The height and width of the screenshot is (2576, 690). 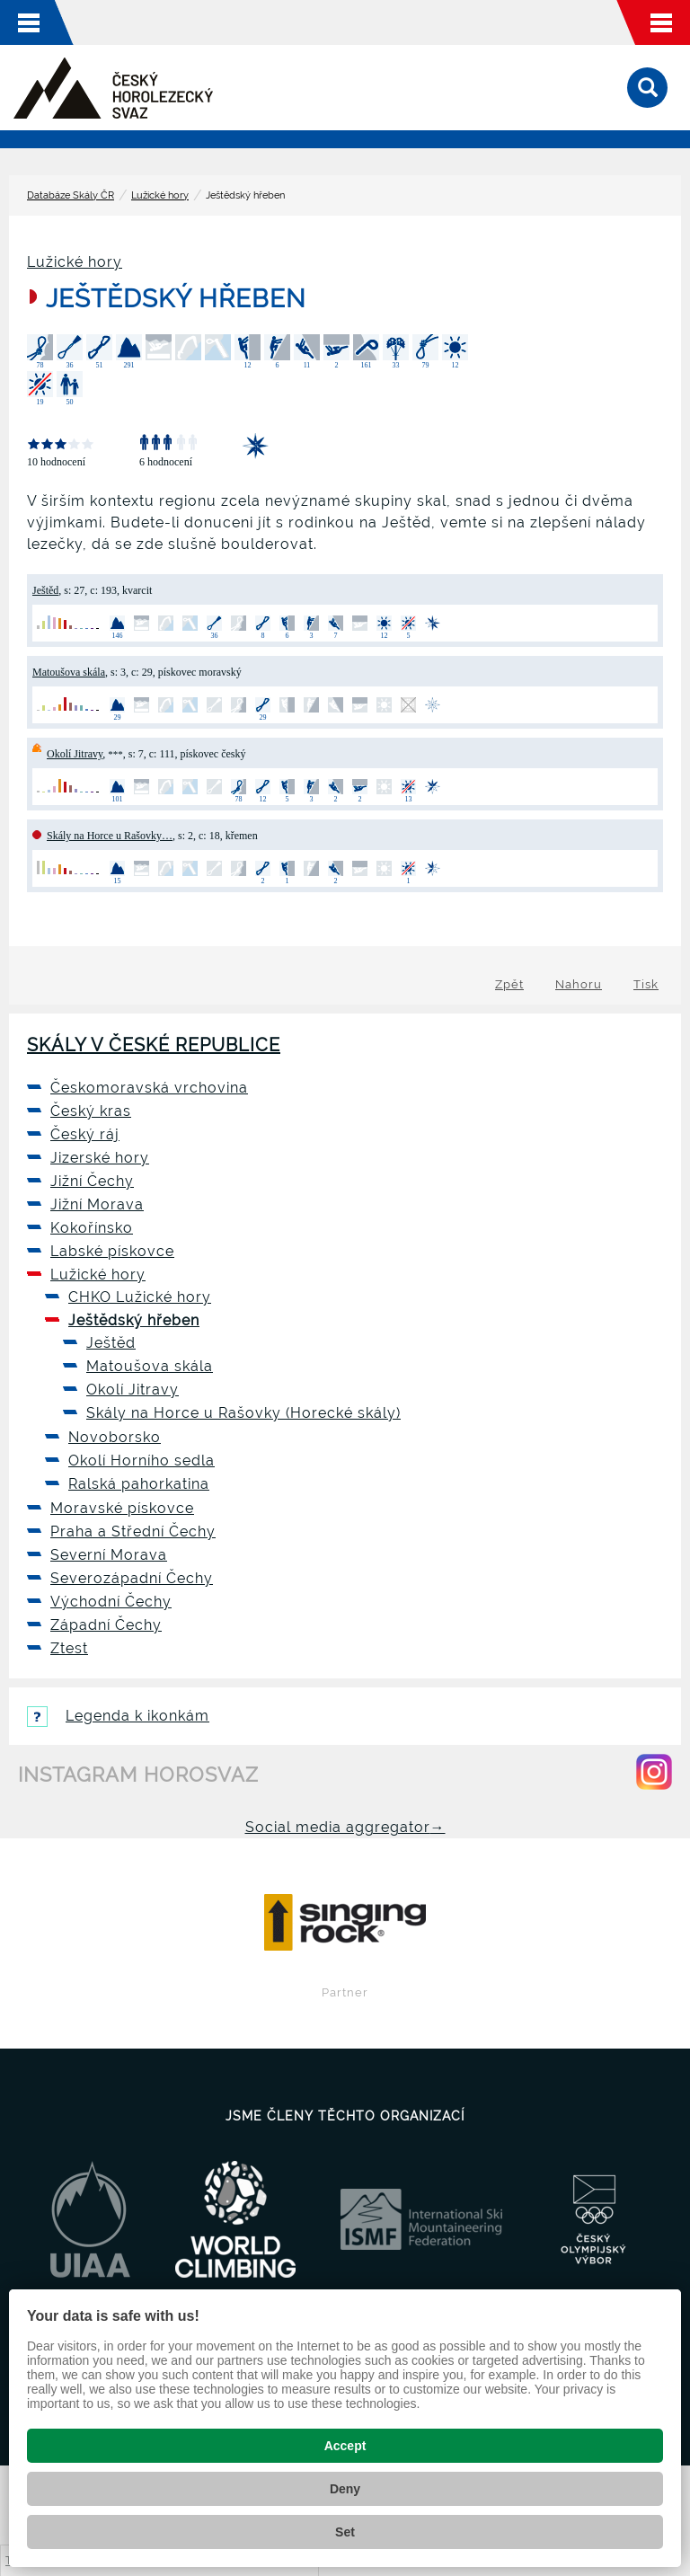 What do you see at coordinates (345, 2446) in the screenshot?
I see `Accept` at bounding box center [345, 2446].